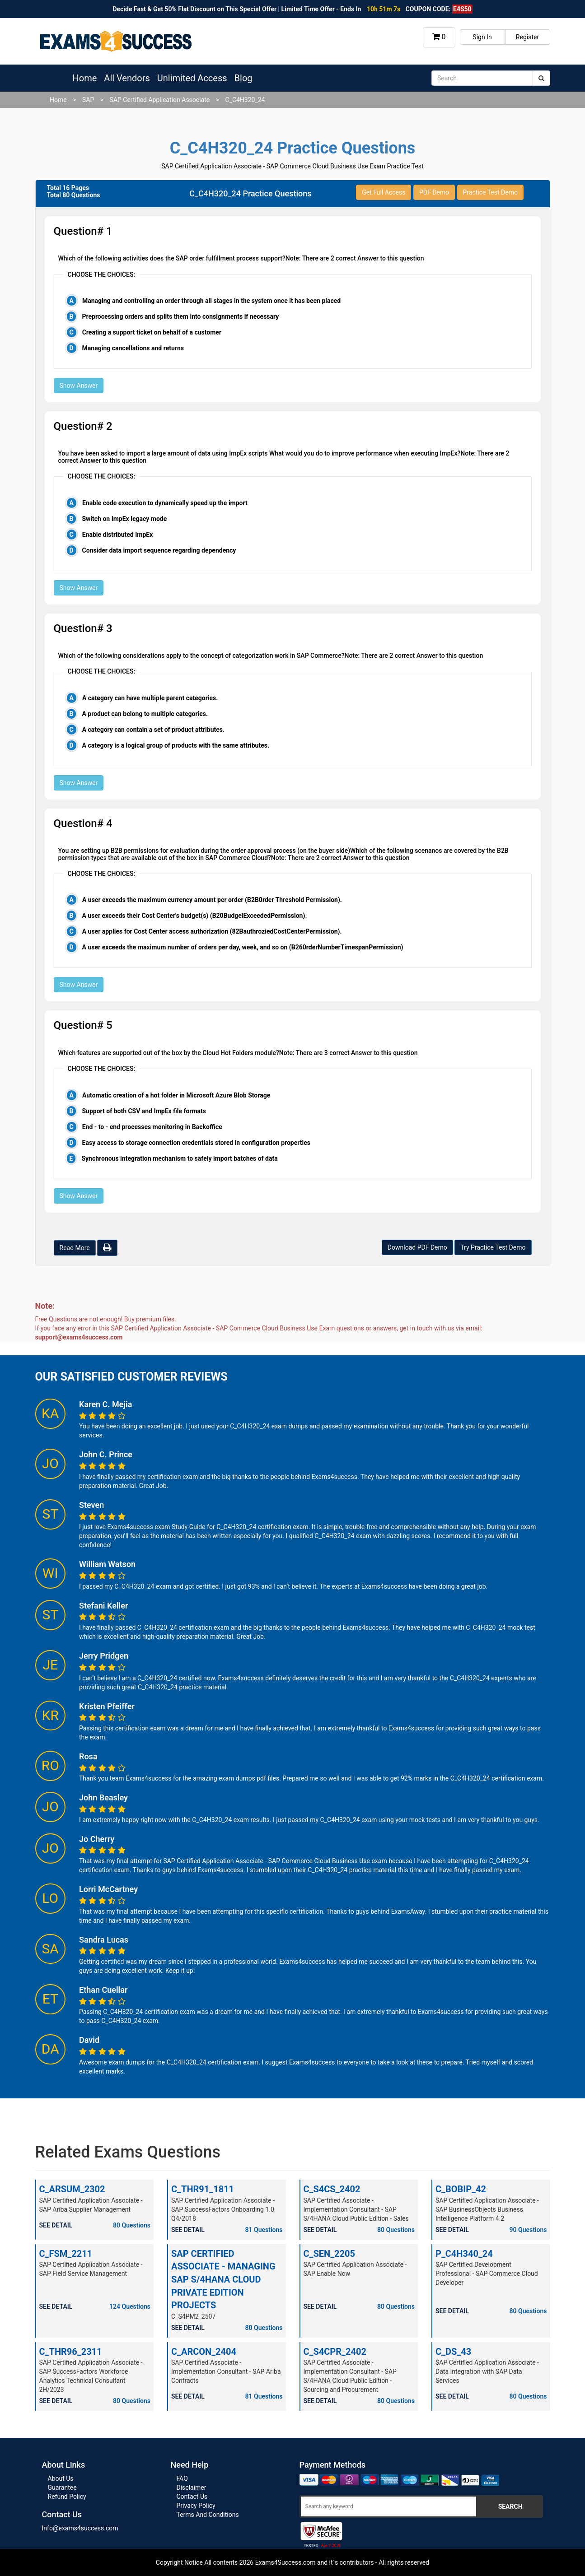 The width and height of the screenshot is (585, 2576). I want to click on A user exceeds the maximum currency amount per order (B2B0rder Threshold Permission)., so click(212, 899).